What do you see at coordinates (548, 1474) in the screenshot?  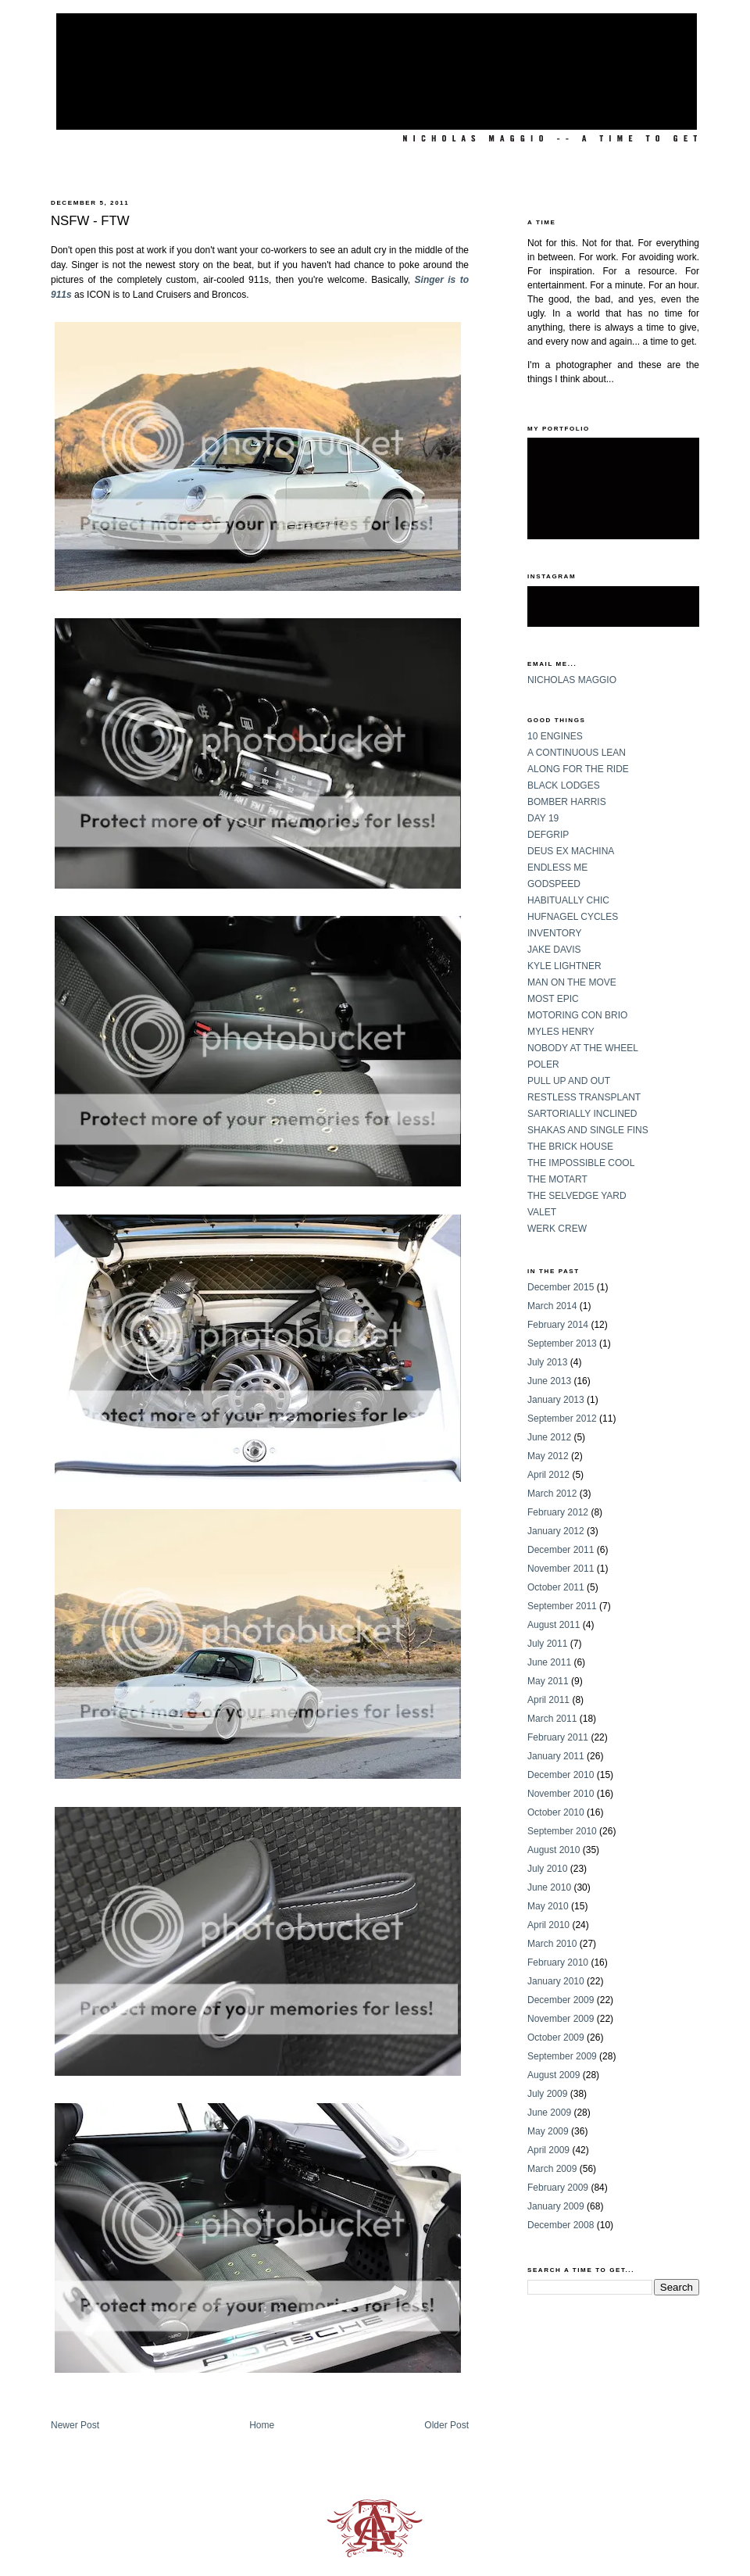 I see `April 2012` at bounding box center [548, 1474].